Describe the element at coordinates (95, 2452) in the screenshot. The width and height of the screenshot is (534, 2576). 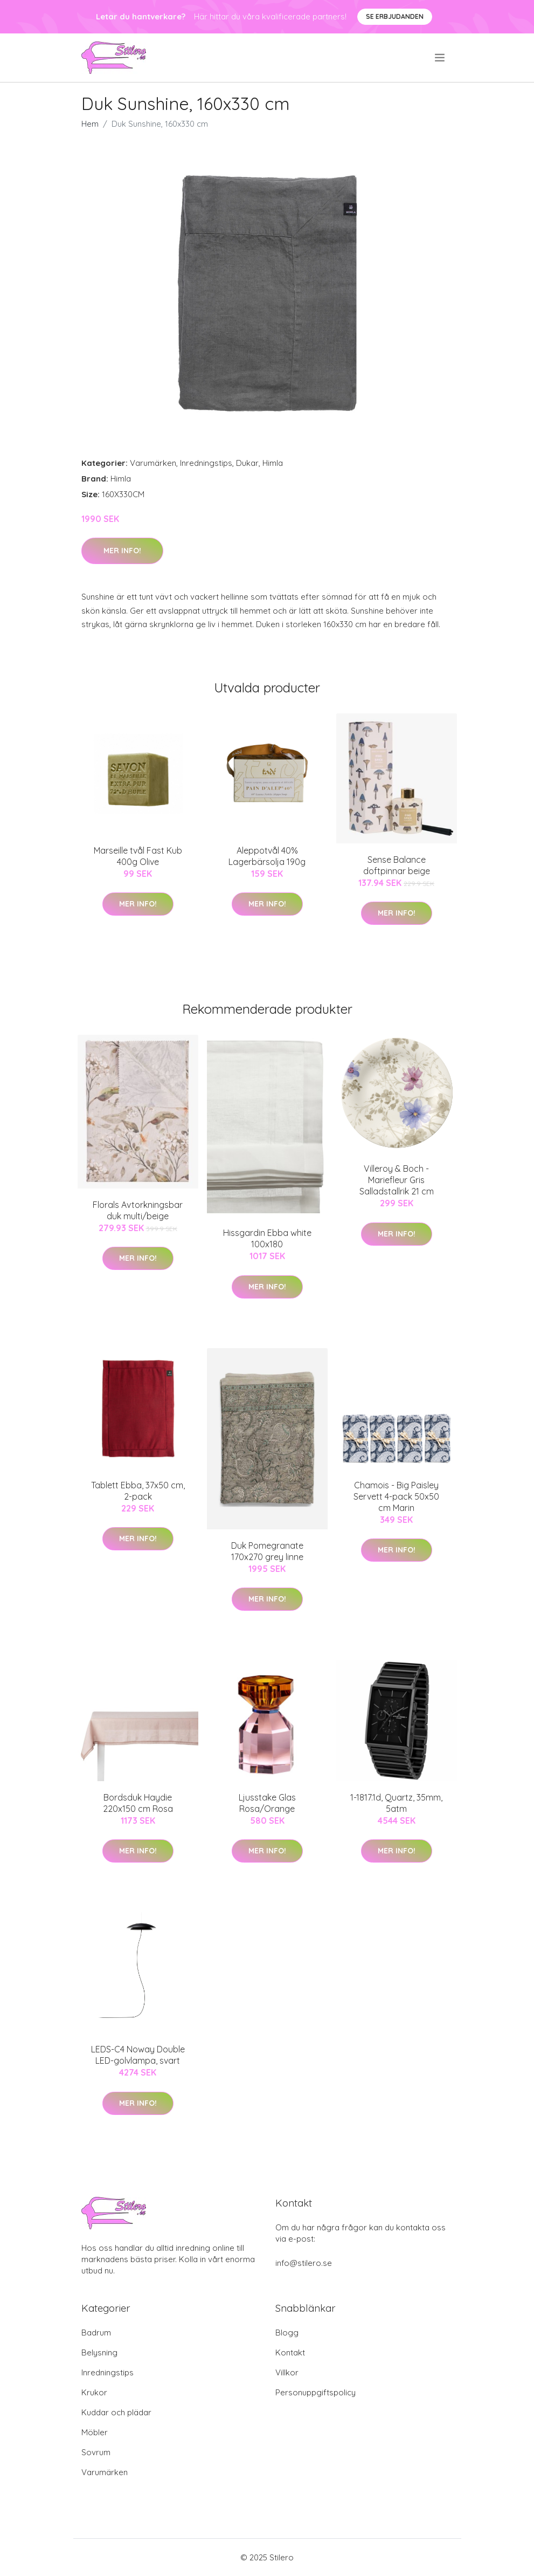
I see `Sovrum` at that location.